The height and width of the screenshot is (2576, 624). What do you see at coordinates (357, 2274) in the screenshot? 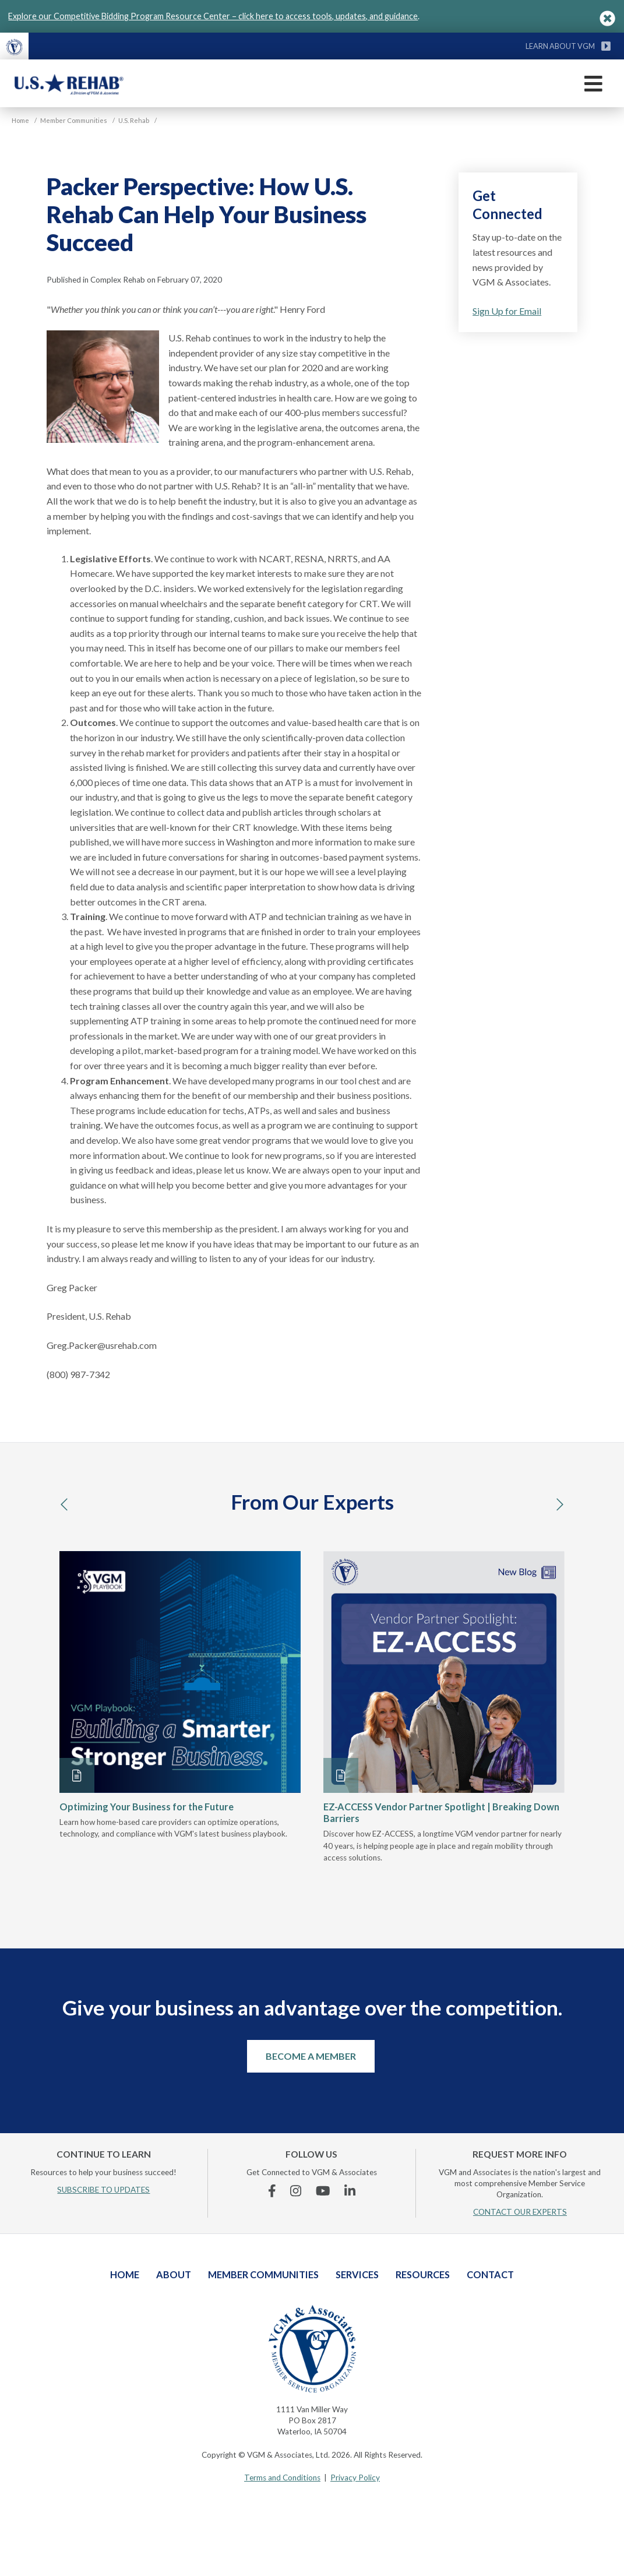
I see `Services` at bounding box center [357, 2274].